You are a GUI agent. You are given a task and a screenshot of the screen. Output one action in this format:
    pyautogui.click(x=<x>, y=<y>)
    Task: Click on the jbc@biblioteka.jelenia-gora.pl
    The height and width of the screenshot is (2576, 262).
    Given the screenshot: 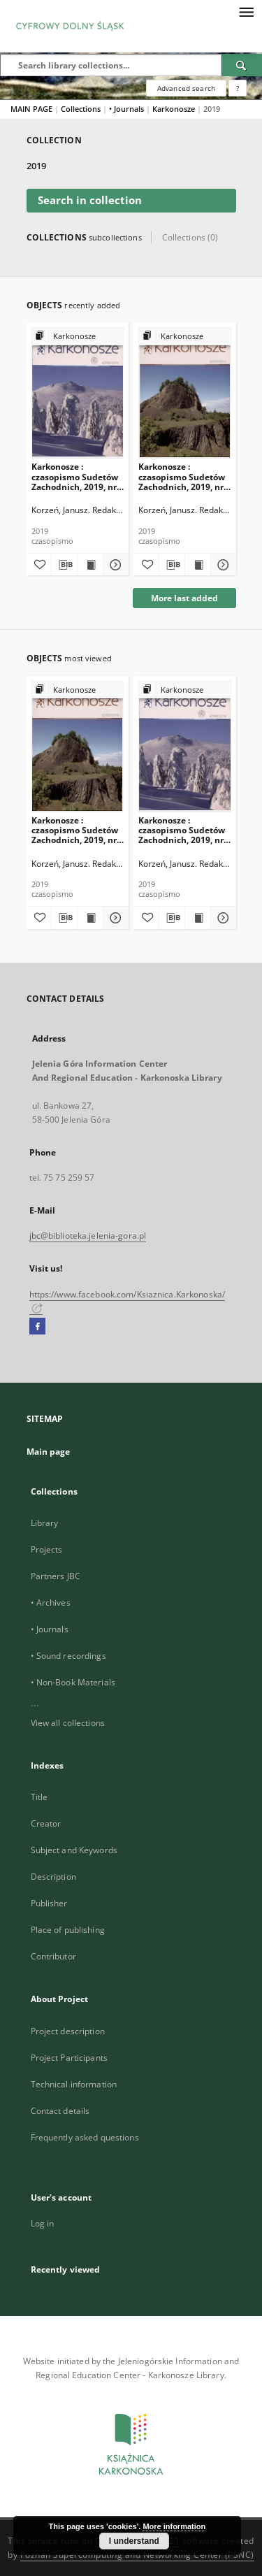 What is the action you would take?
    pyautogui.click(x=88, y=1236)
    